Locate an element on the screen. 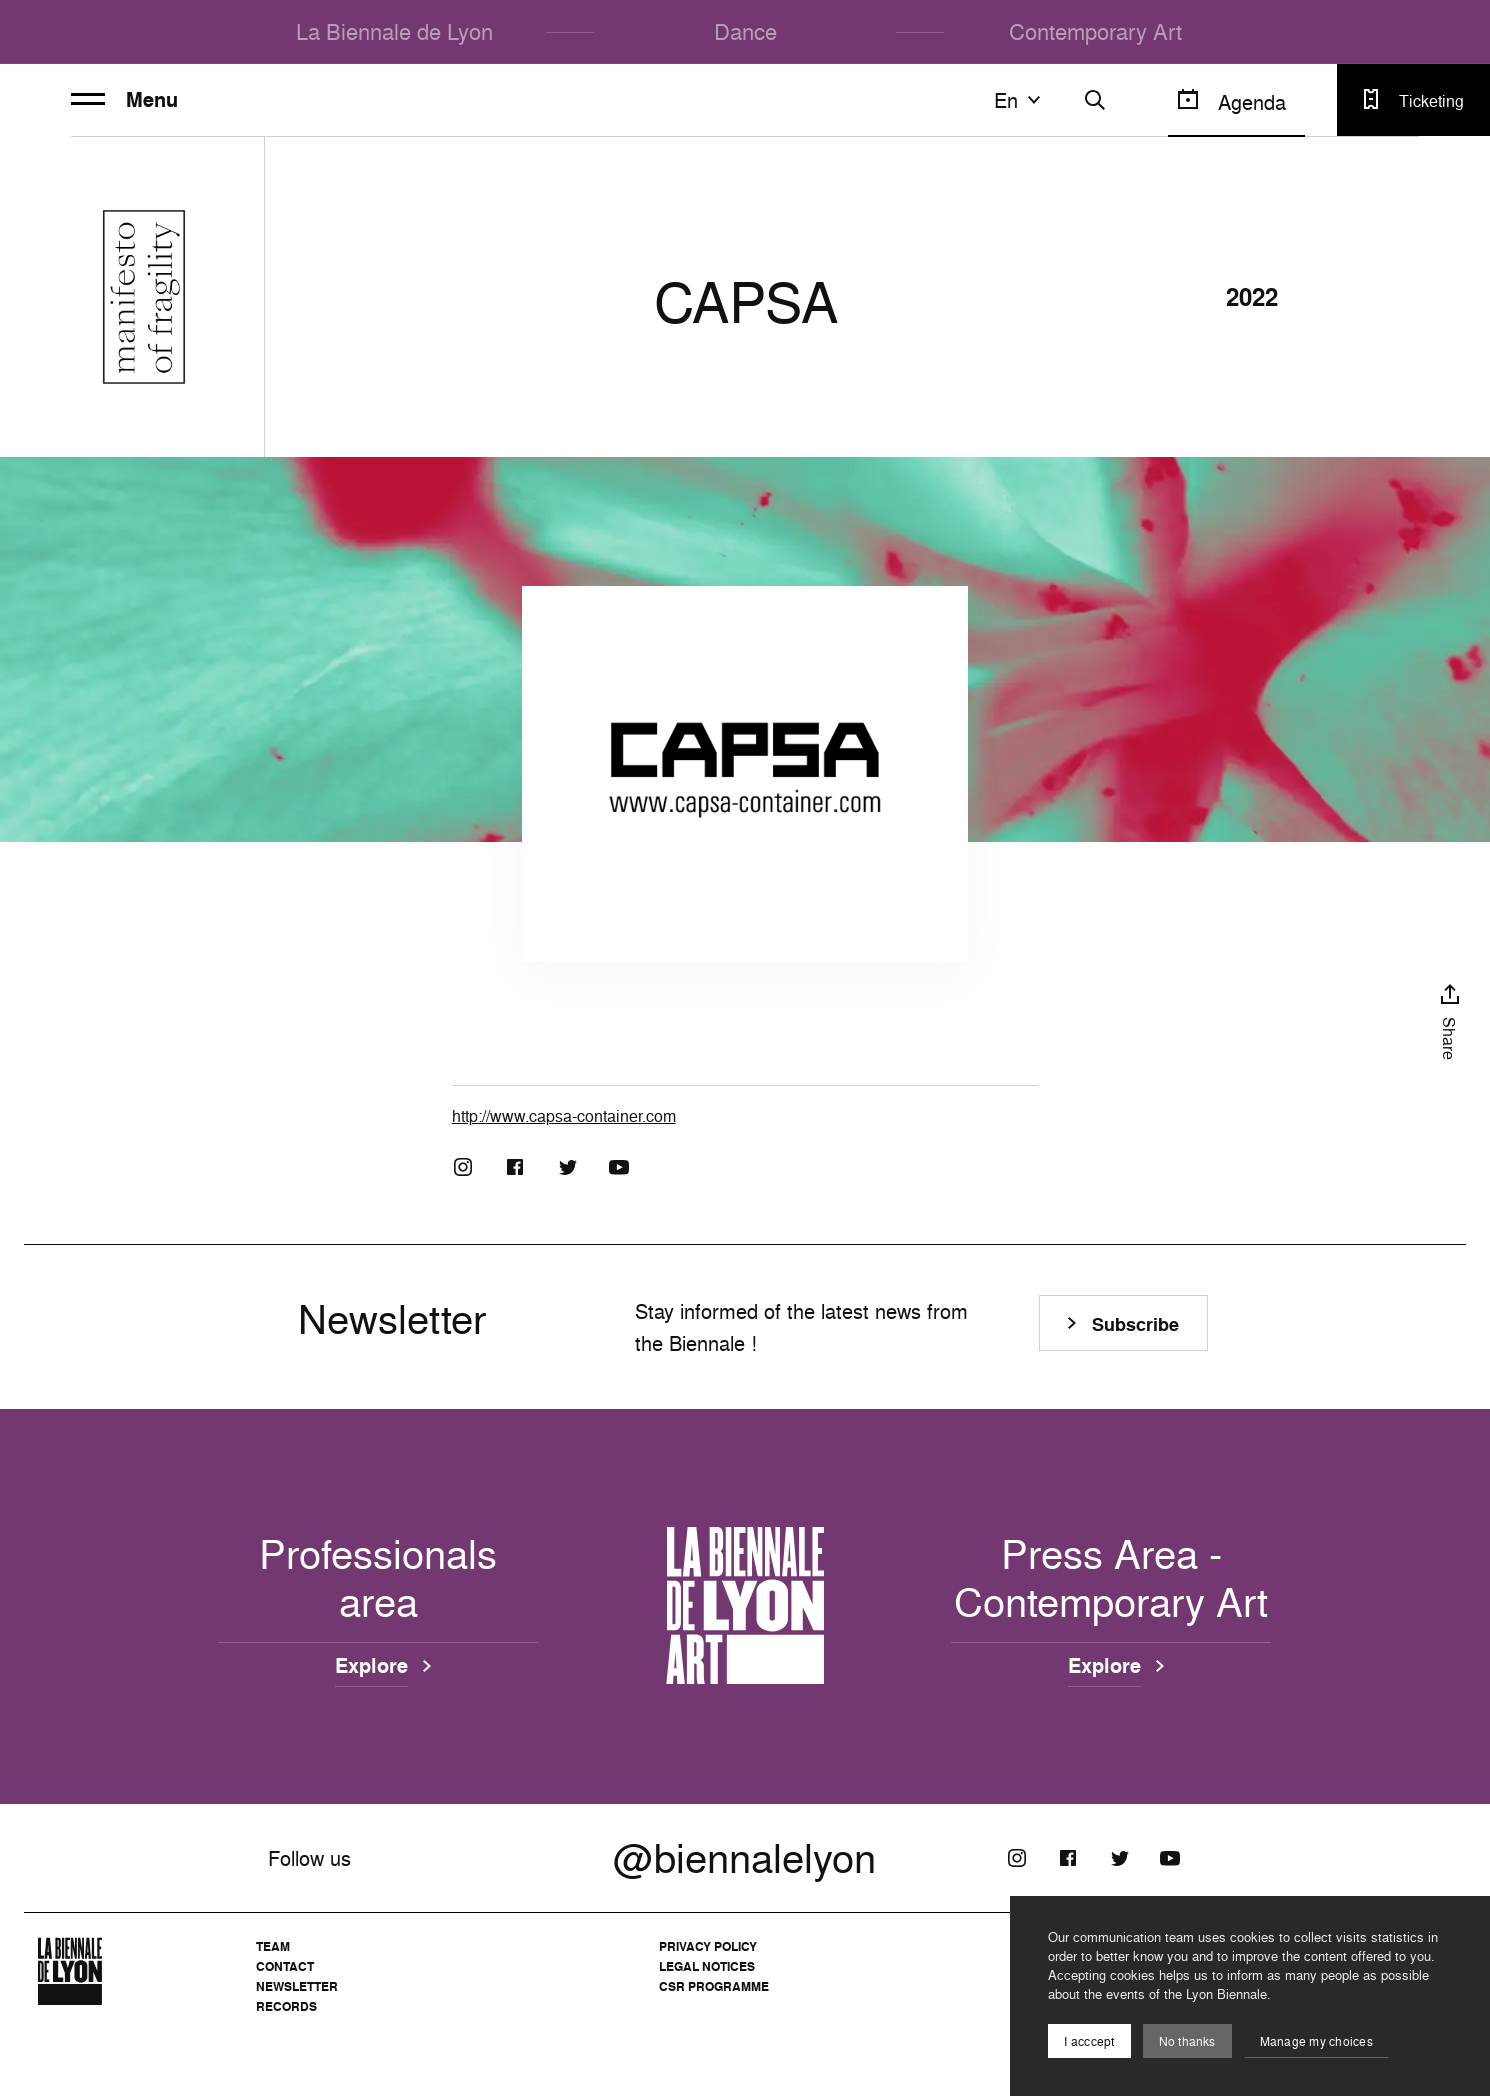  Dance [menuitem] is located at coordinates (745, 31).